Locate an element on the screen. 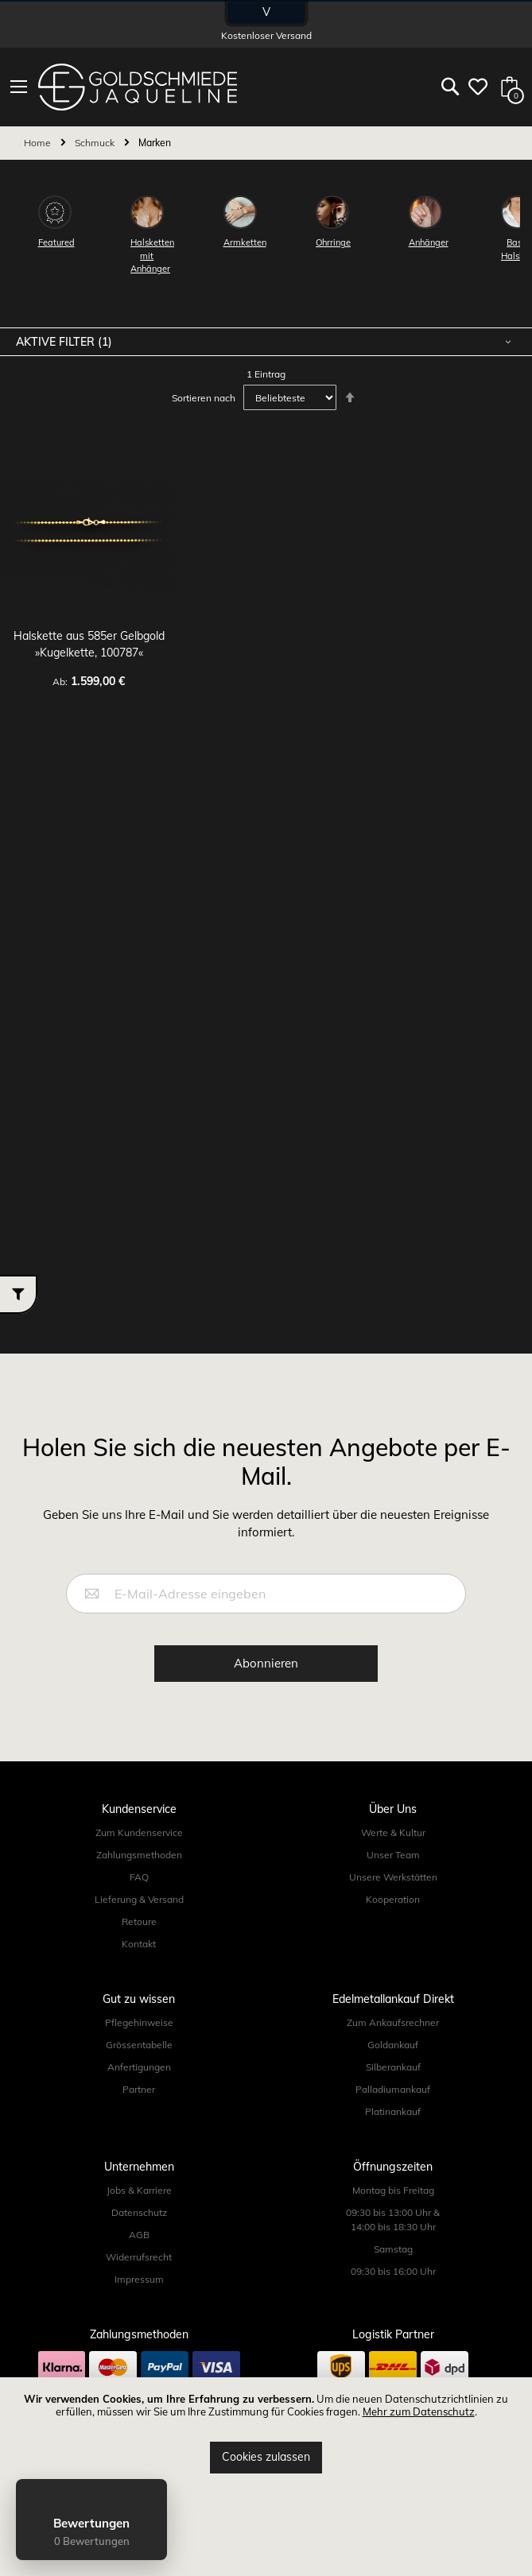 The image size is (532, 2576). Zum Kundenservice is located at coordinates (139, 1832).